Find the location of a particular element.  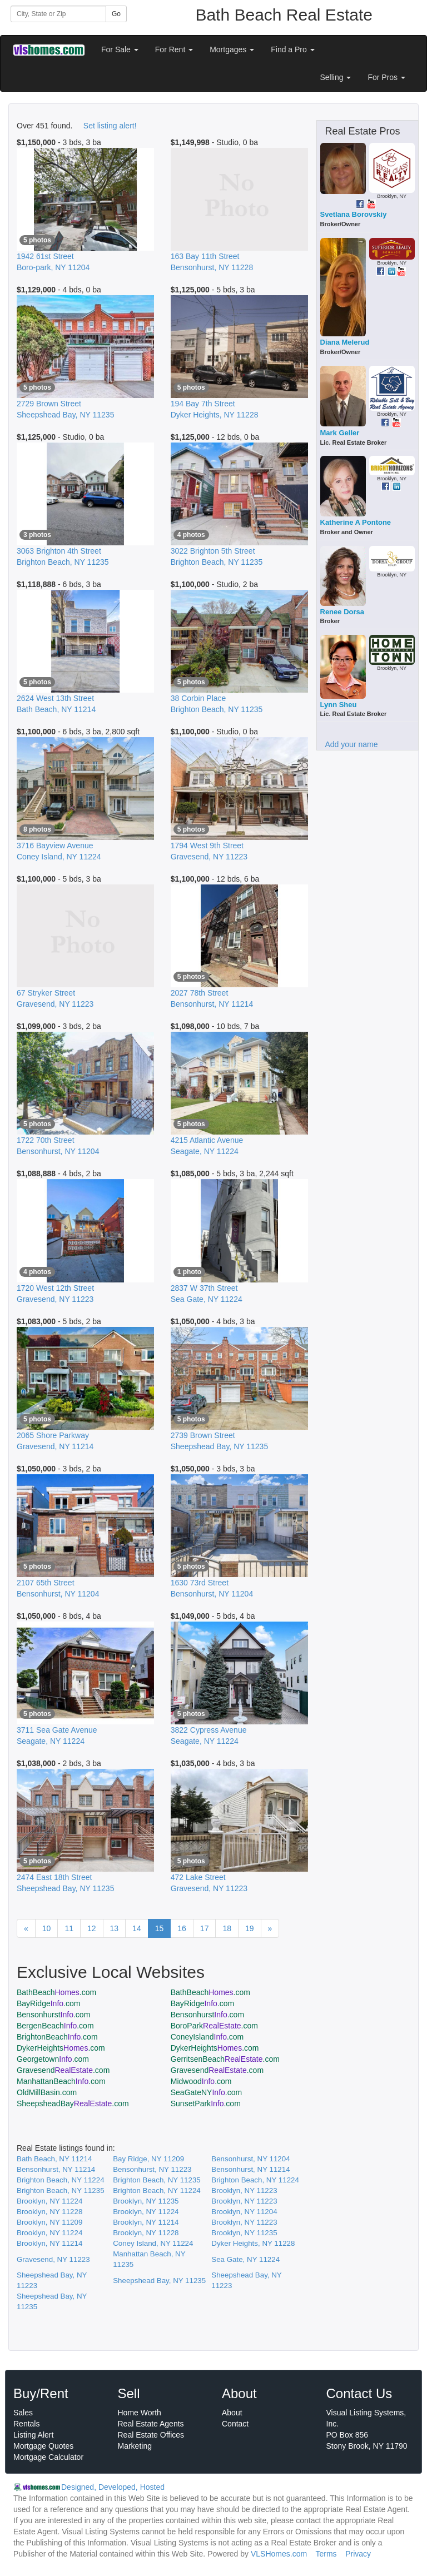

For Rent is located at coordinates (174, 49).